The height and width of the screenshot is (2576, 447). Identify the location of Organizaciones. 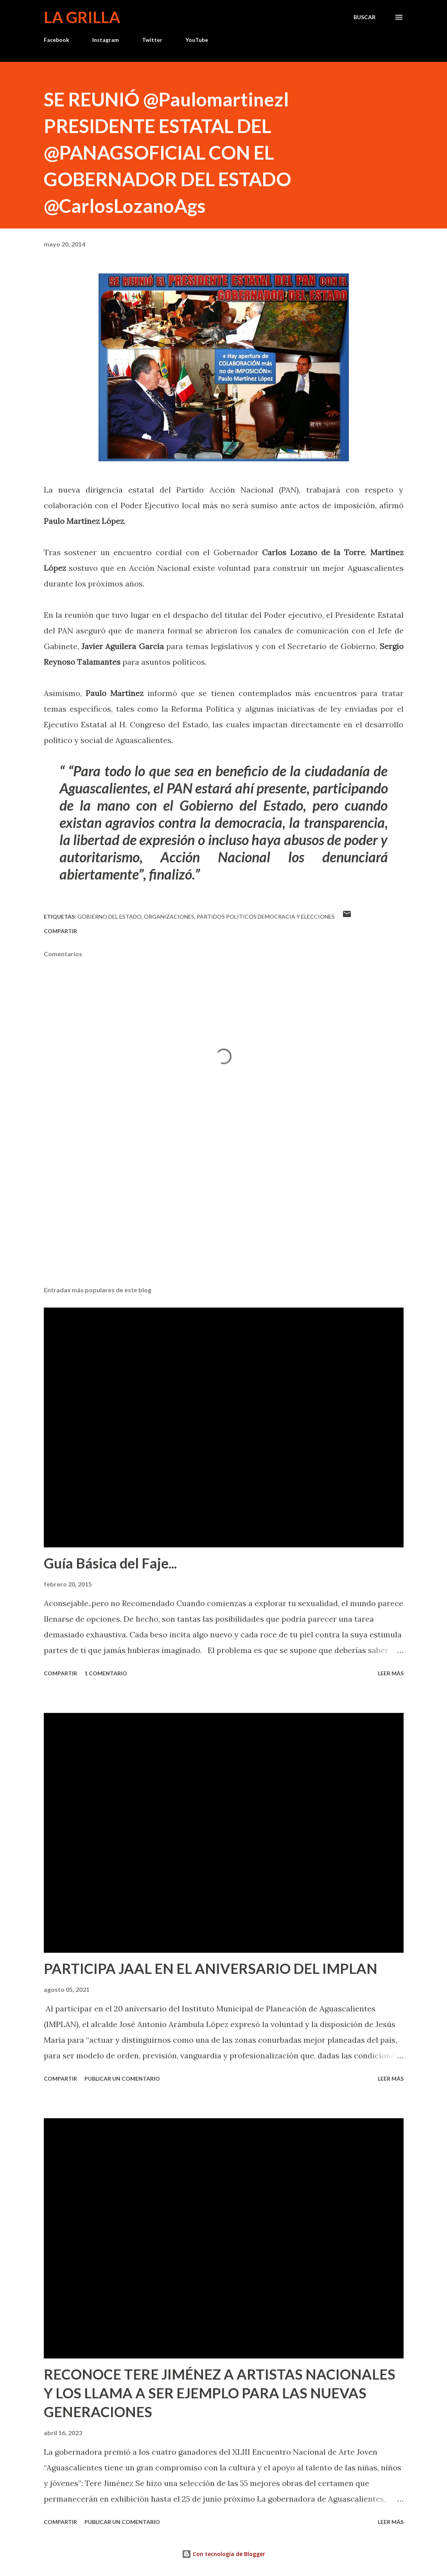
(169, 916).